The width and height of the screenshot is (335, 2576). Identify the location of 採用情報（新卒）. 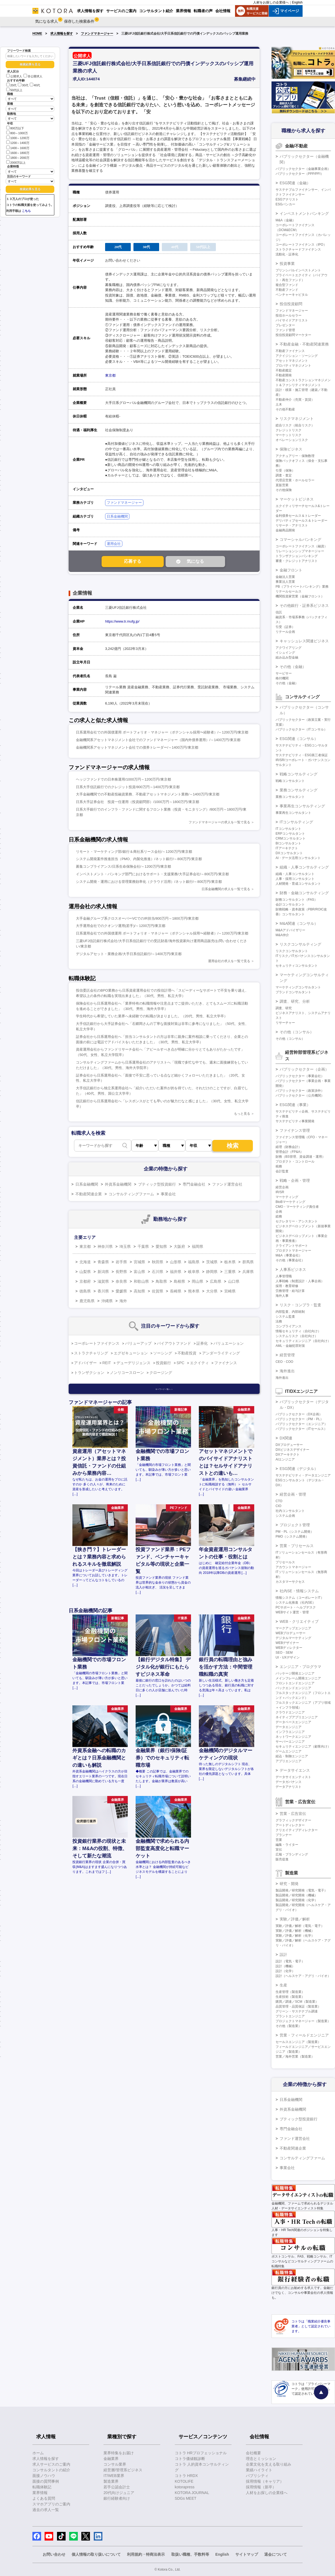
(261, 2487).